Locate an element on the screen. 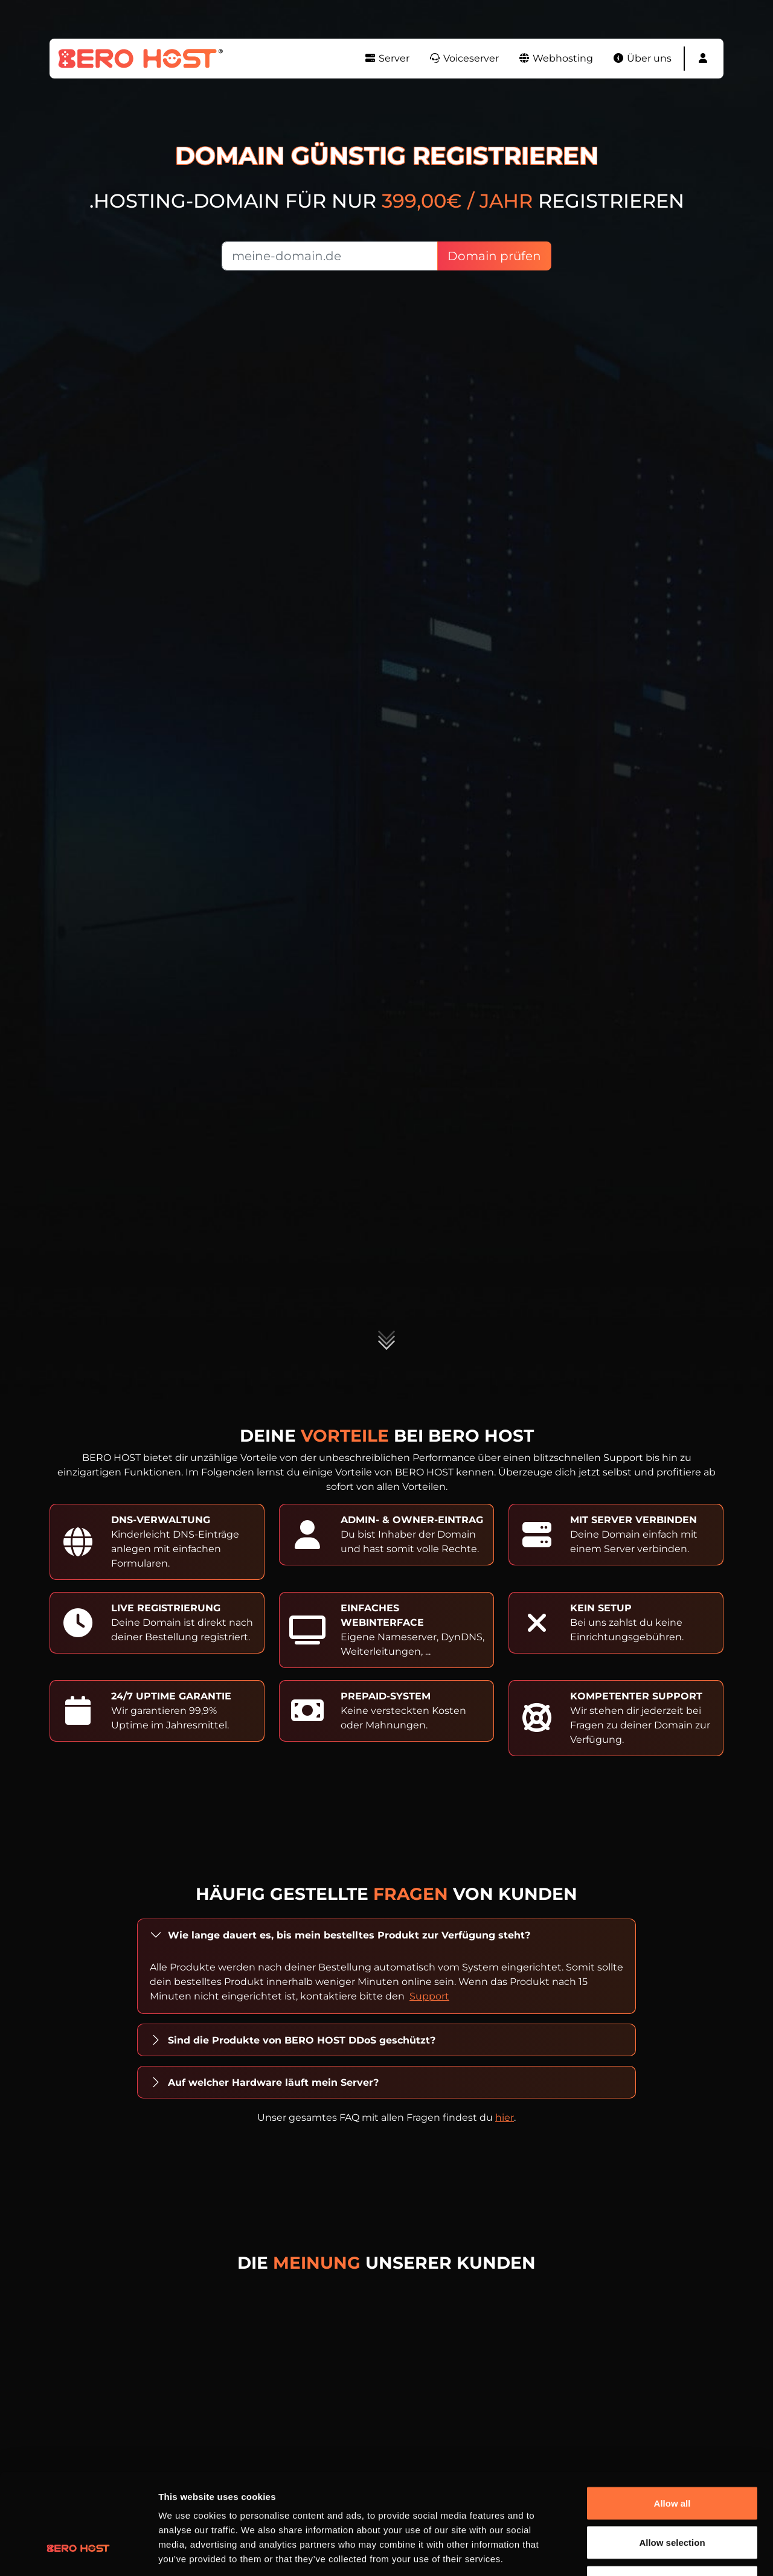 The width and height of the screenshot is (773, 2576). Webhosting [button] is located at coordinates (555, 58).